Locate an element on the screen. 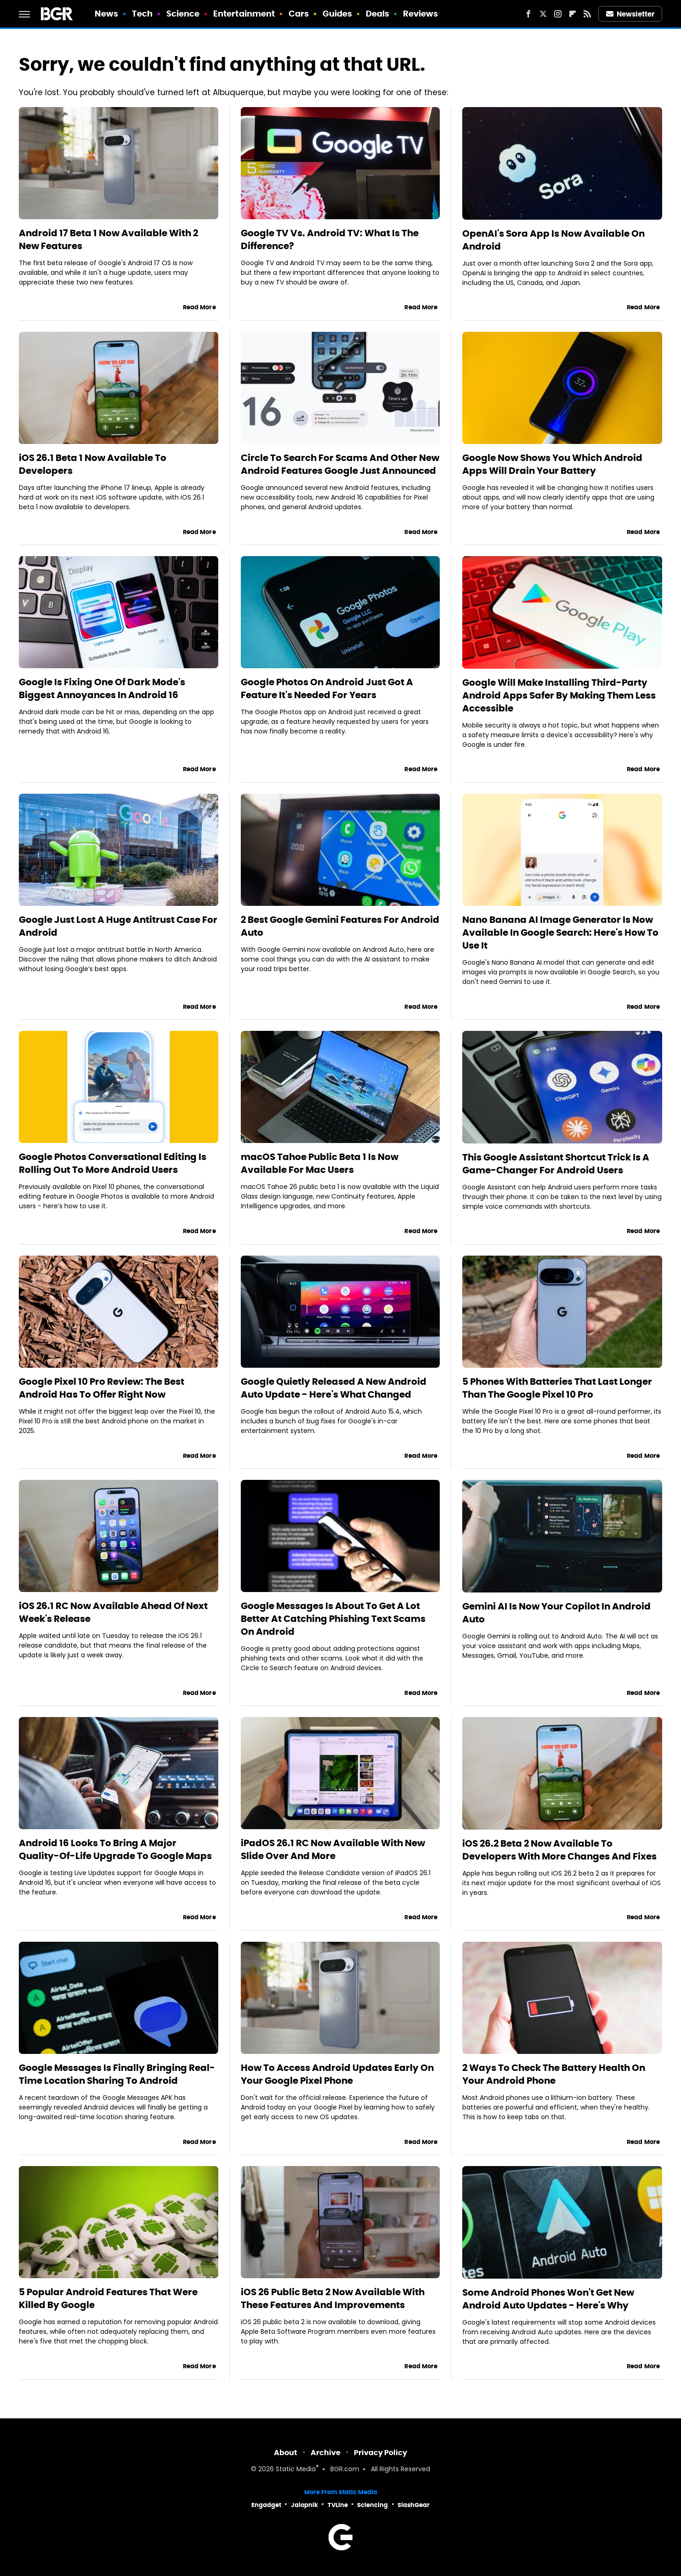 The height and width of the screenshot is (2576, 681). Tech is located at coordinates (142, 13).